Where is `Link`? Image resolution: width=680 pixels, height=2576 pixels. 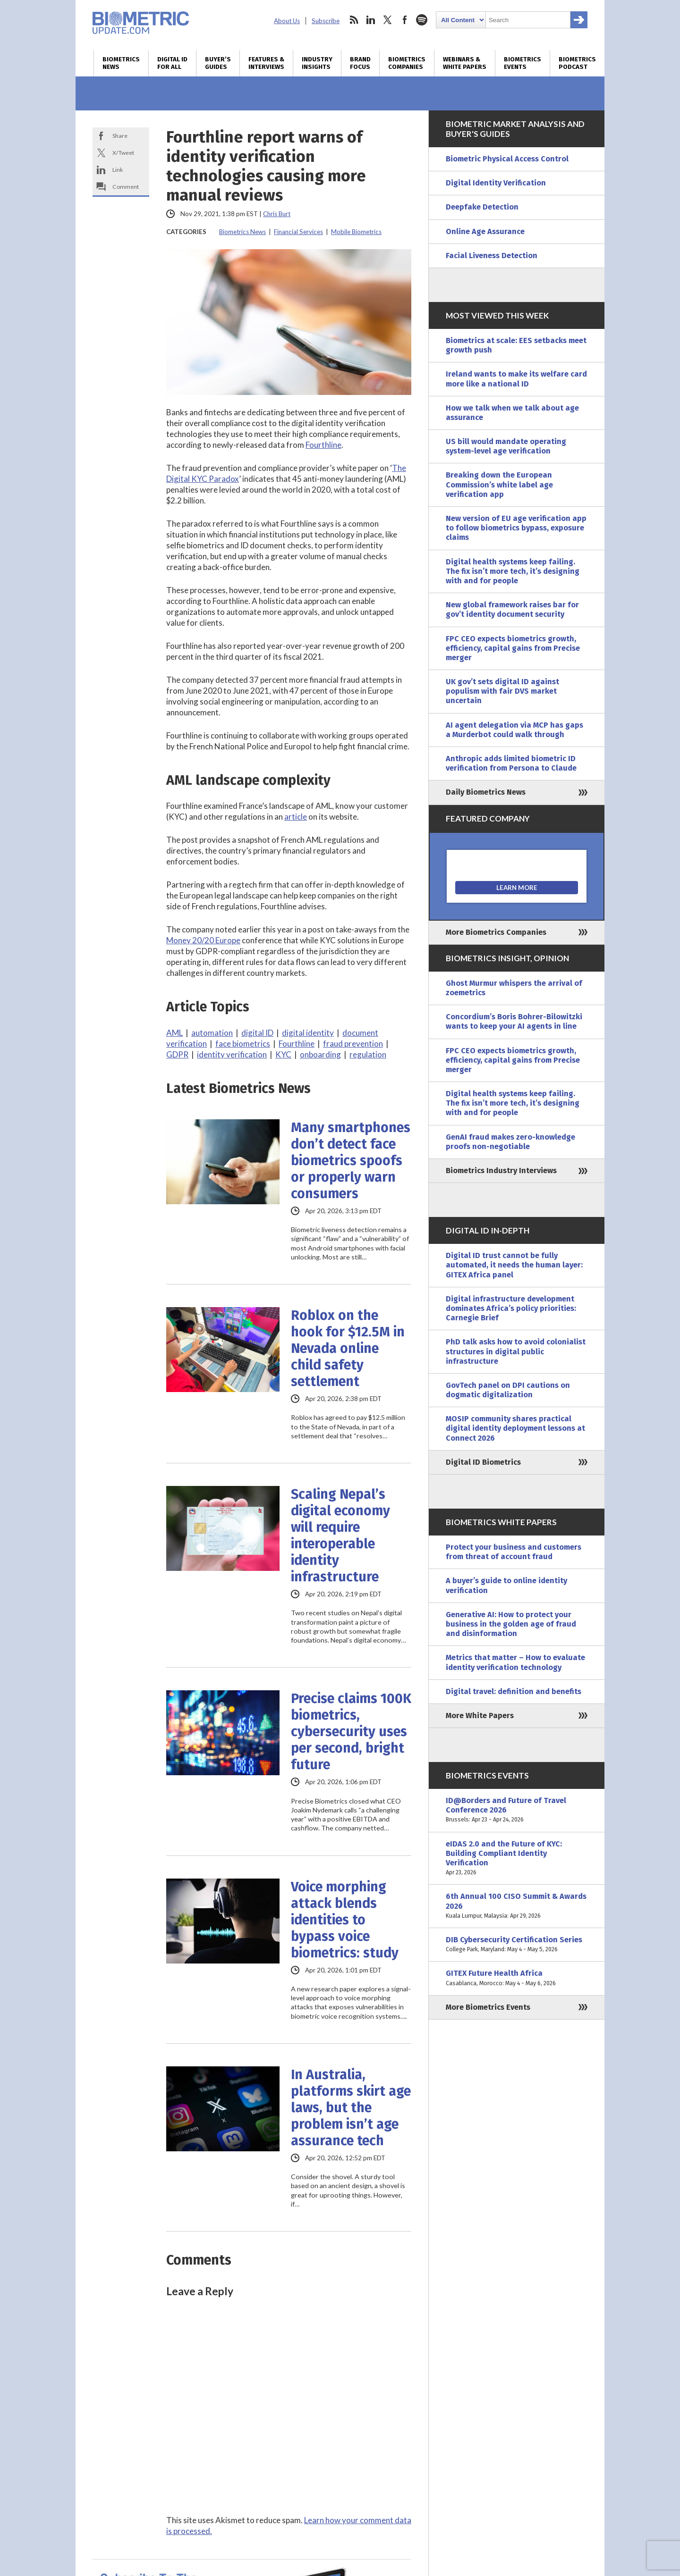 Link is located at coordinates (117, 169).